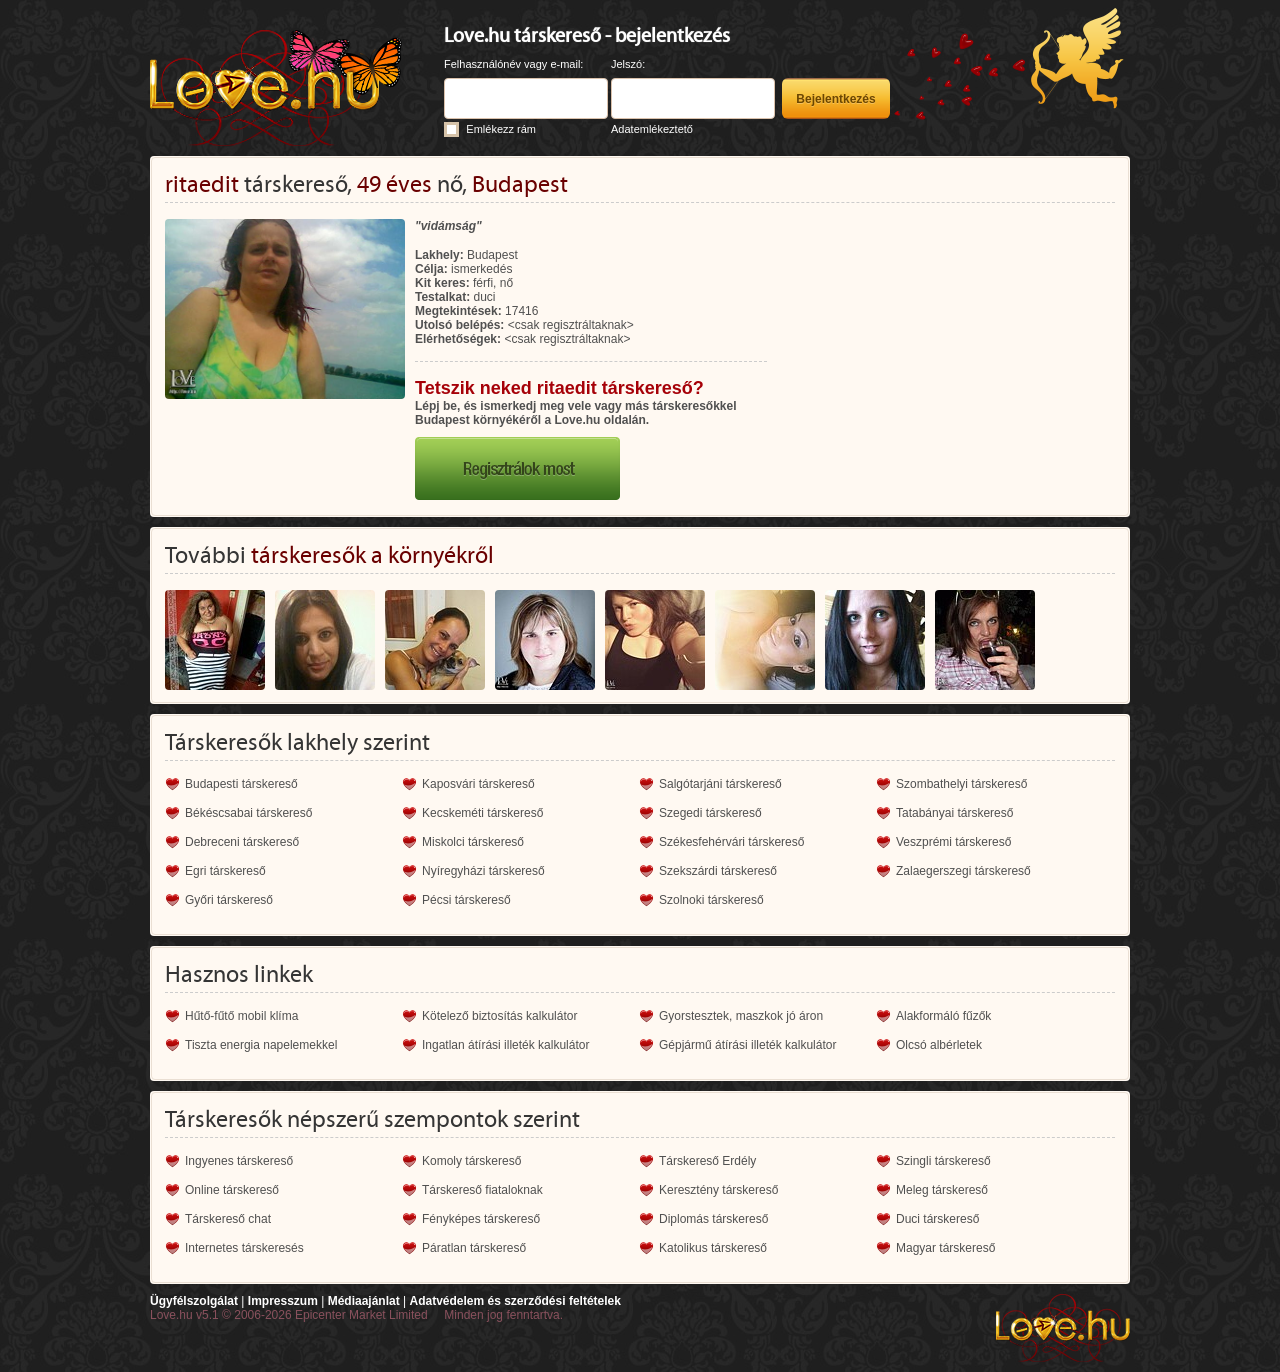  What do you see at coordinates (283, 1301) in the screenshot?
I see `Impresszum` at bounding box center [283, 1301].